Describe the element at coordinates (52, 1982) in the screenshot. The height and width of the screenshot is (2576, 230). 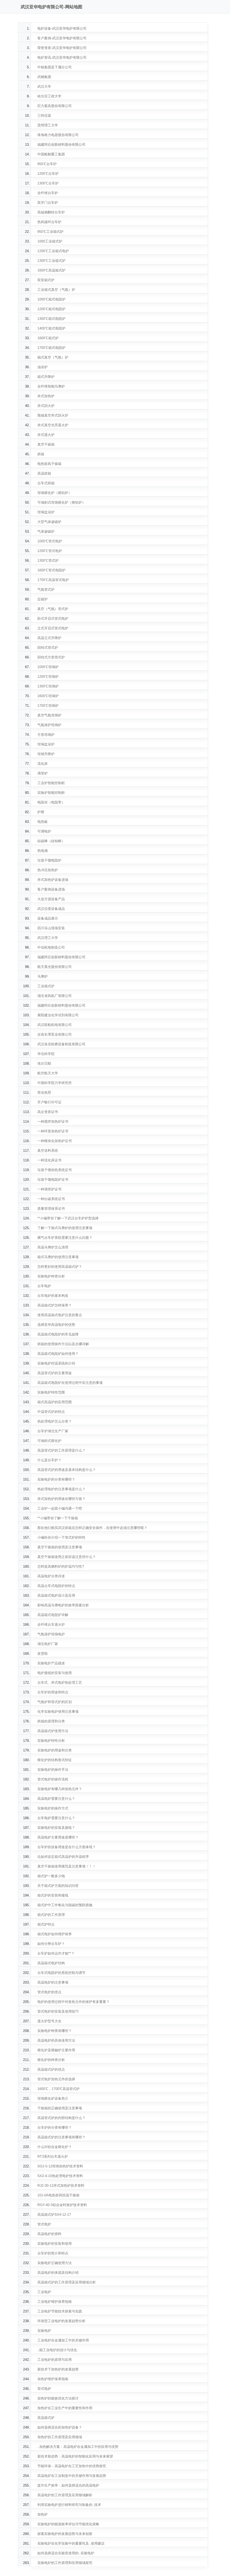
I see `高温电炉的注意事项` at that location.